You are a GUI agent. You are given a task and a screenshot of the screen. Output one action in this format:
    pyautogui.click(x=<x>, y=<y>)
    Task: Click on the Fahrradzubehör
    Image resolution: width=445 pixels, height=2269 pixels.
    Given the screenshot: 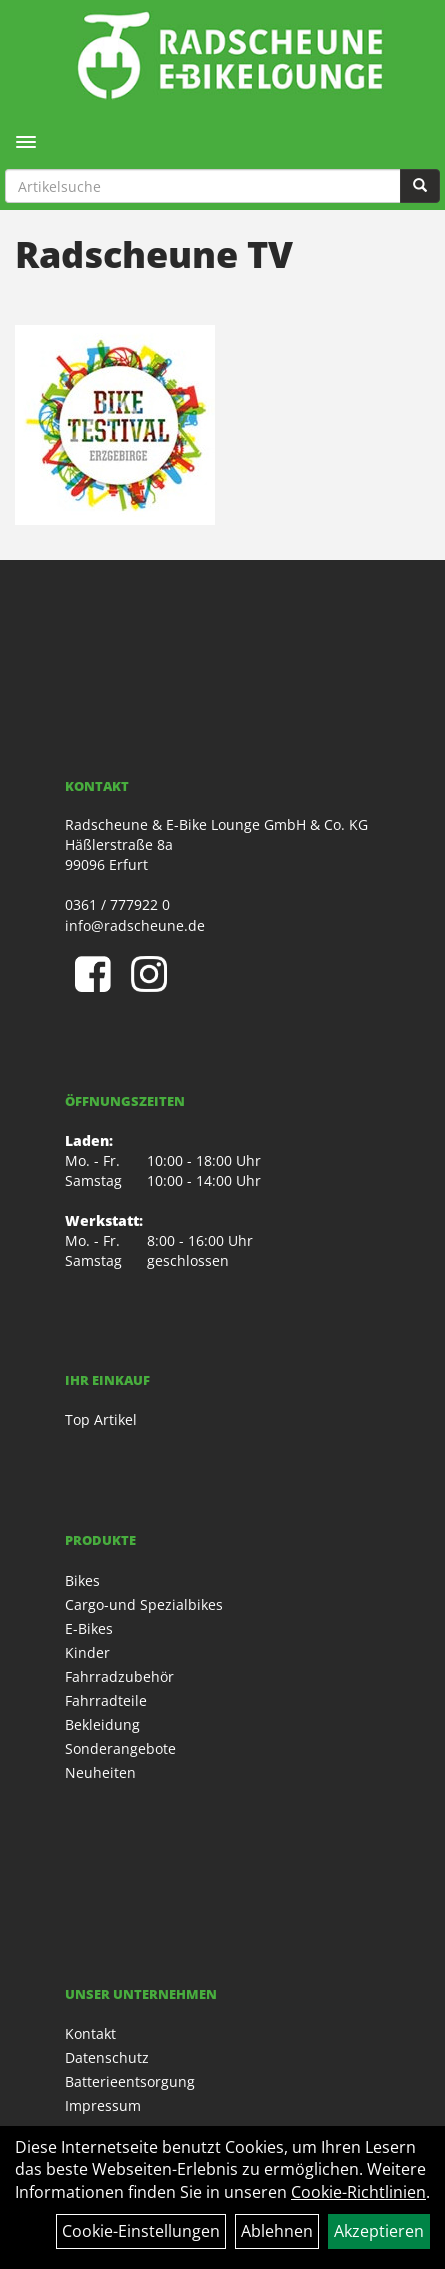 What is the action you would take?
    pyautogui.click(x=119, y=1676)
    